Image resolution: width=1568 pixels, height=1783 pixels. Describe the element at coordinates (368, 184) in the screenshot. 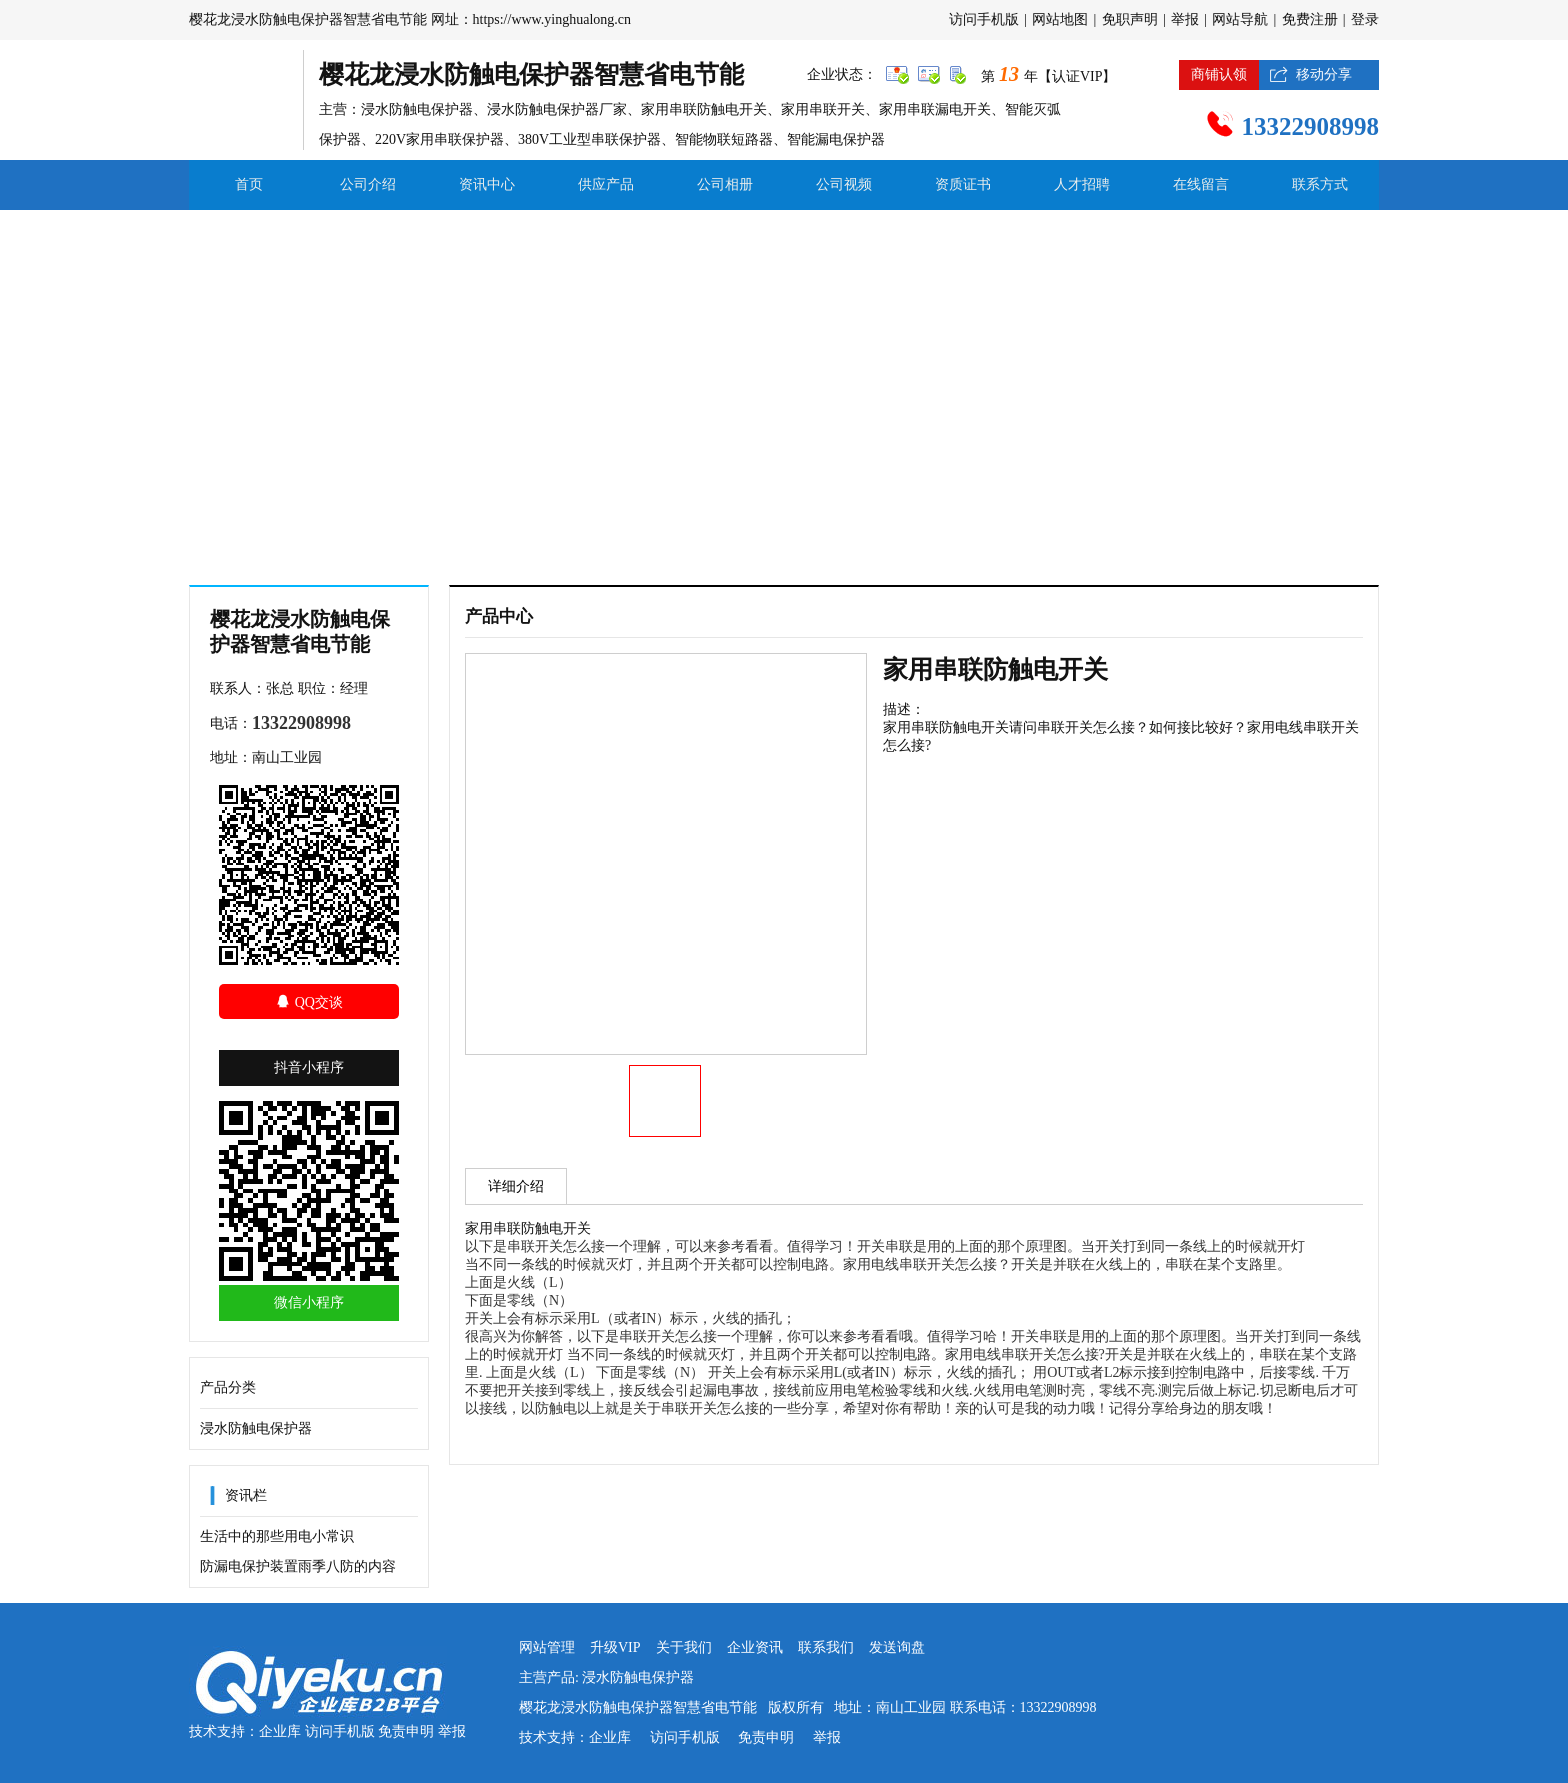

I see `公司介绍` at that location.